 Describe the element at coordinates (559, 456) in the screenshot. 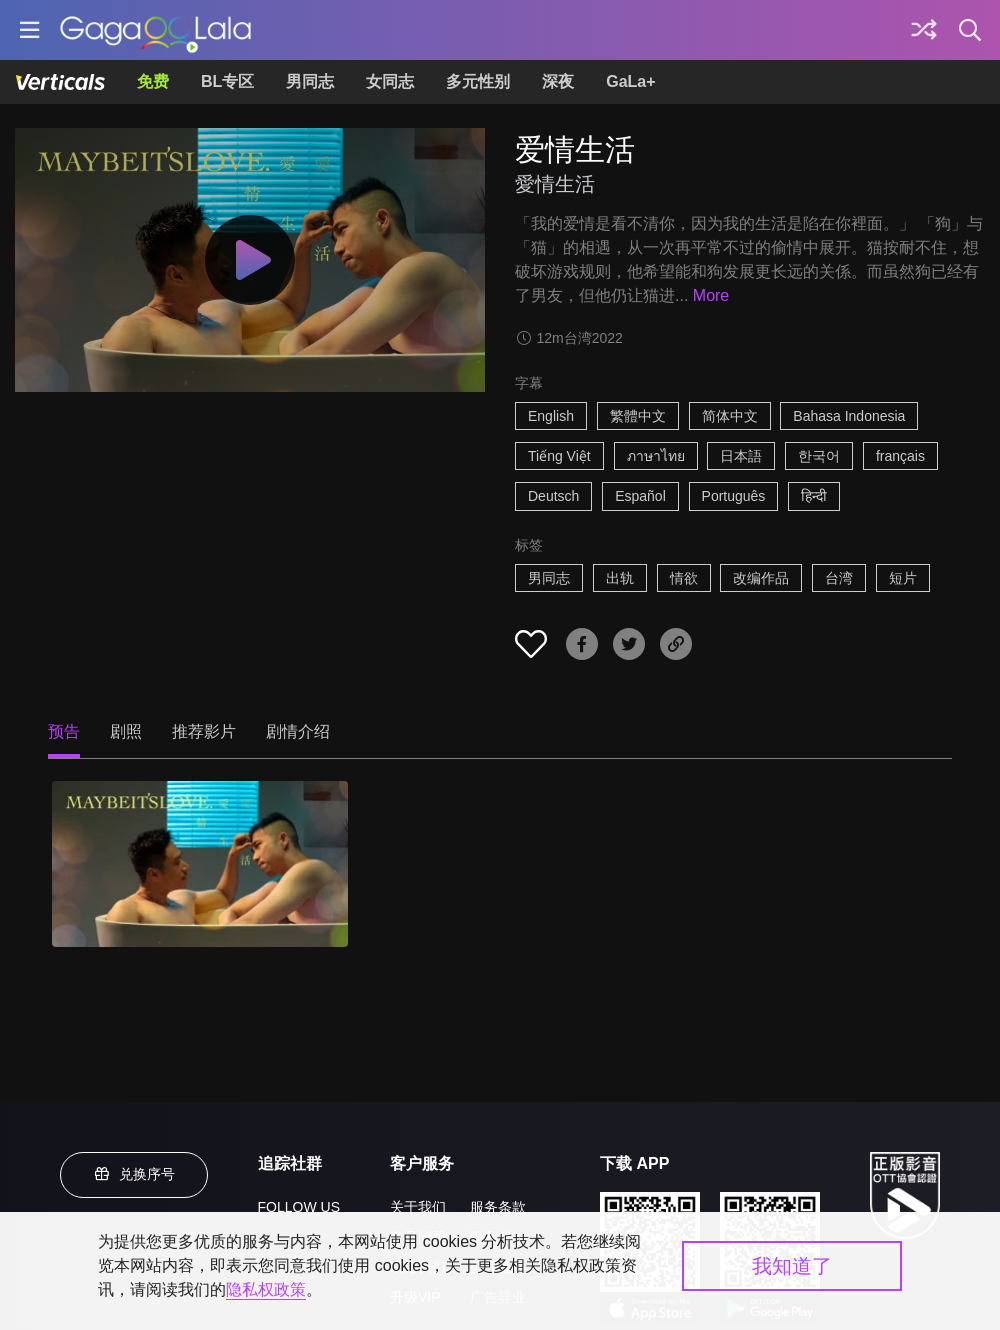

I see `Tiếng Việt` at that location.